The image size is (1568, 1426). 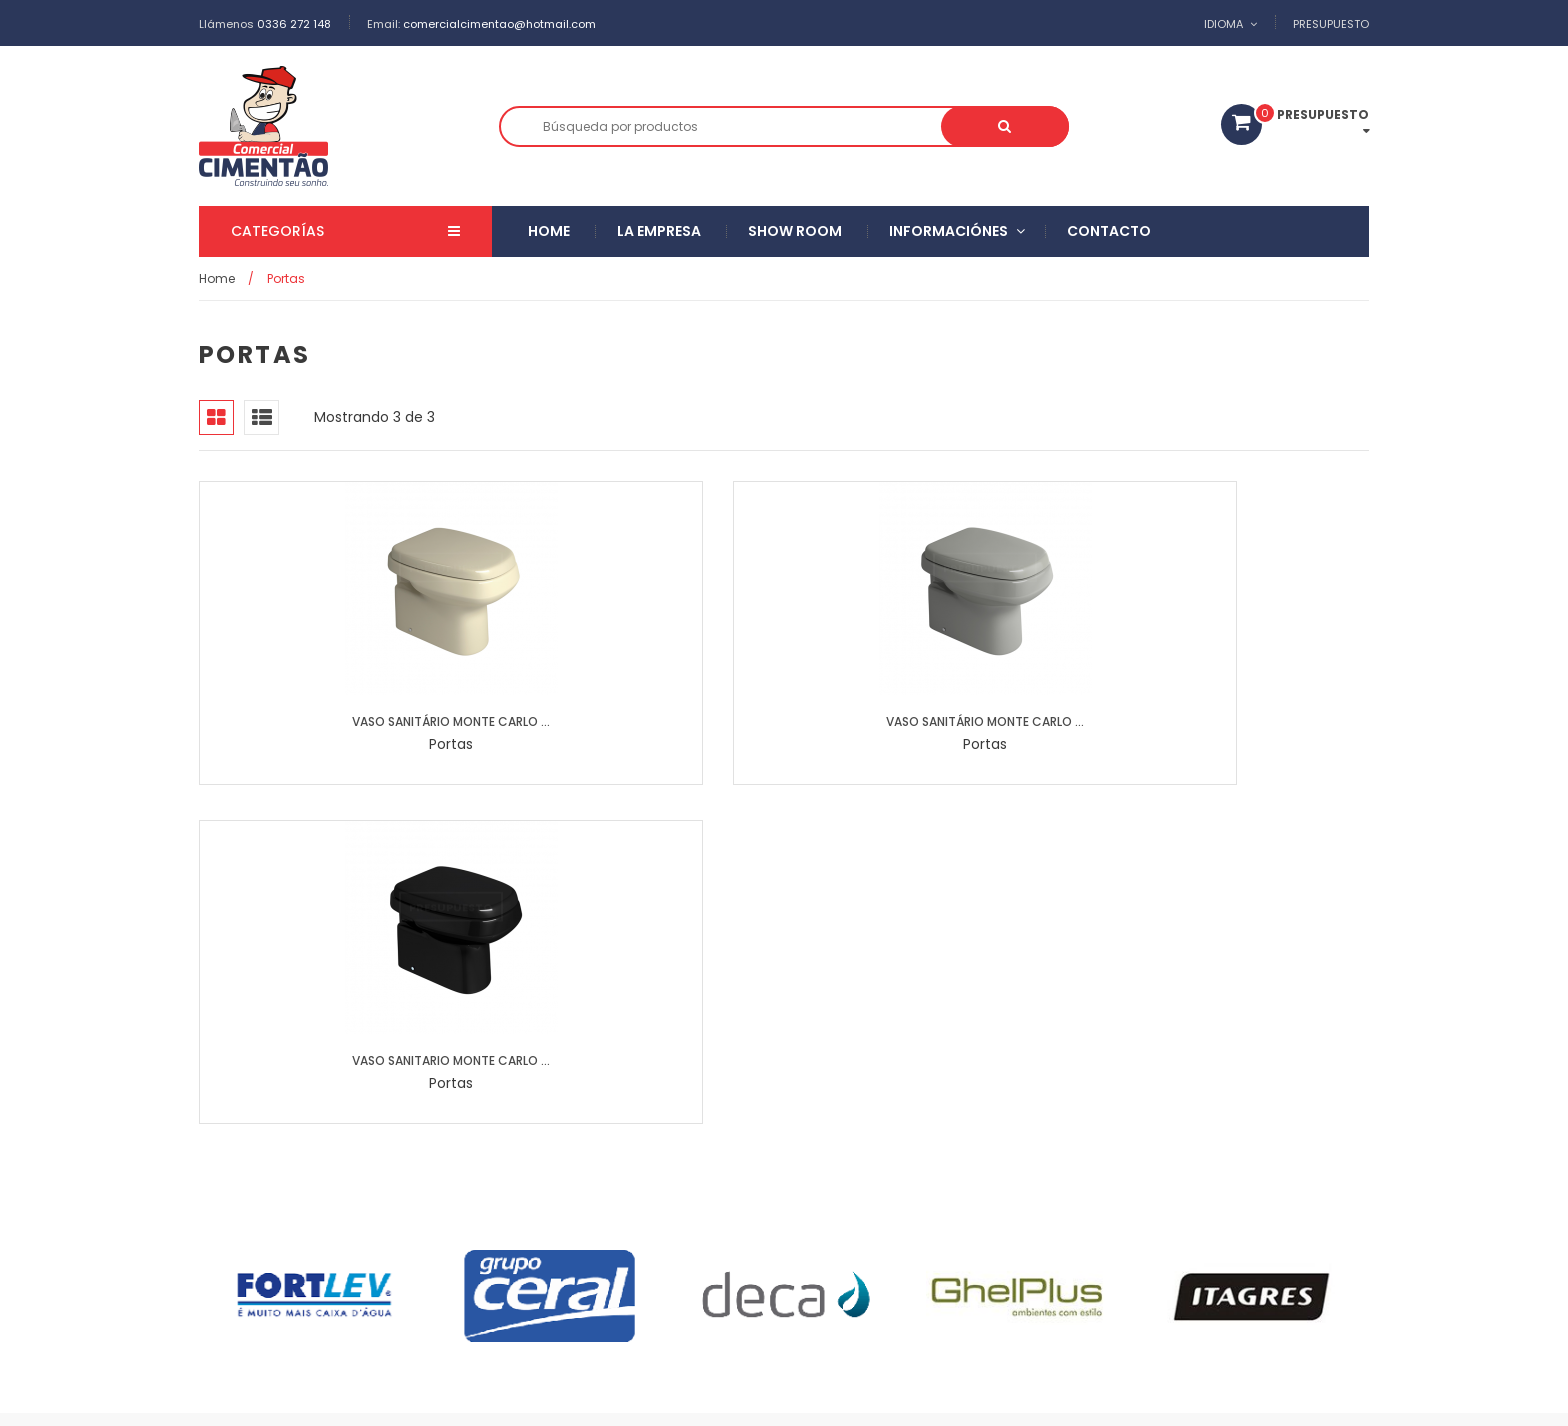 I want to click on Argamassas, so click(x=875, y=1190).